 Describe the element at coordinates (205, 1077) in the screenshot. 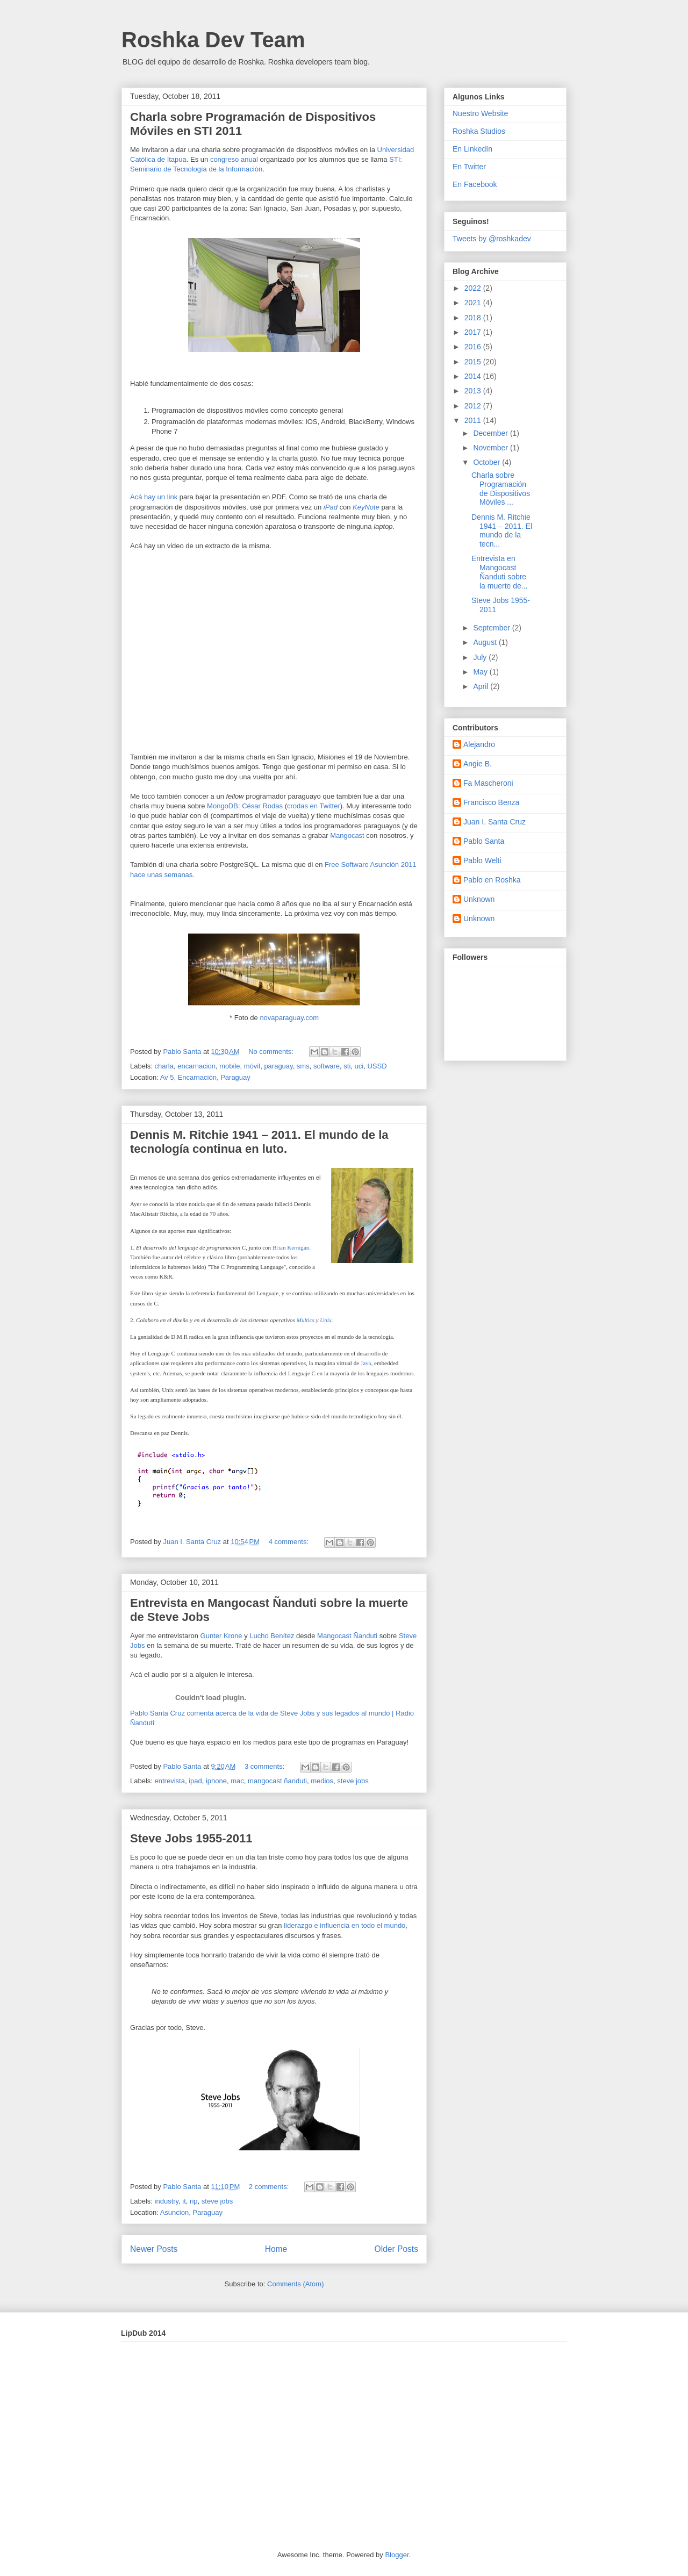

I see `Av 5, Encarnación, Paraguay` at that location.